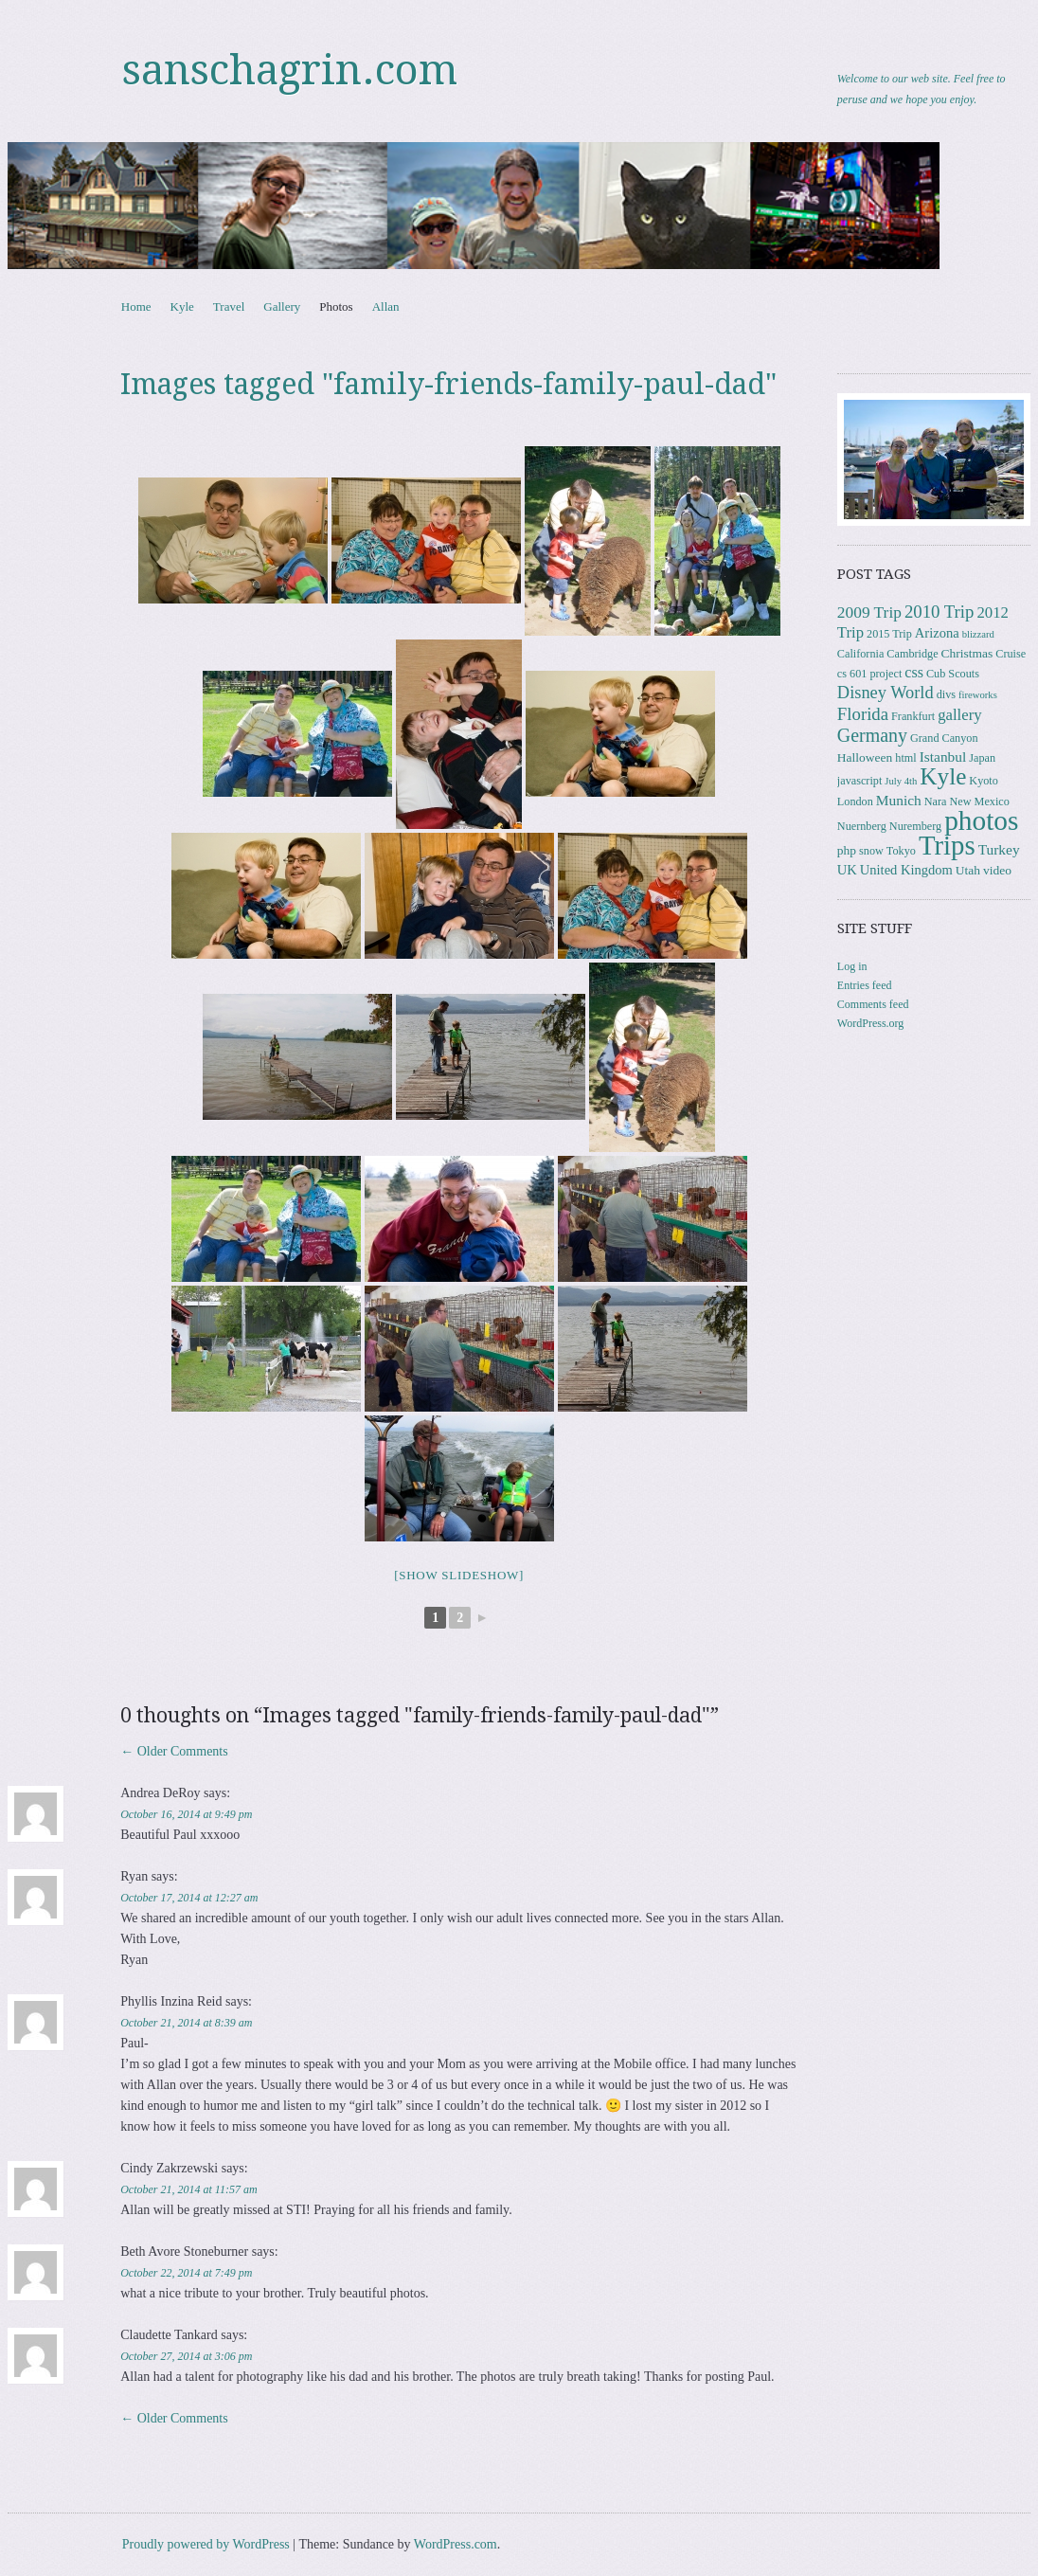 This screenshot has width=1038, height=2576. Describe the element at coordinates (913, 672) in the screenshot. I see `css [css (7 items)]` at that location.